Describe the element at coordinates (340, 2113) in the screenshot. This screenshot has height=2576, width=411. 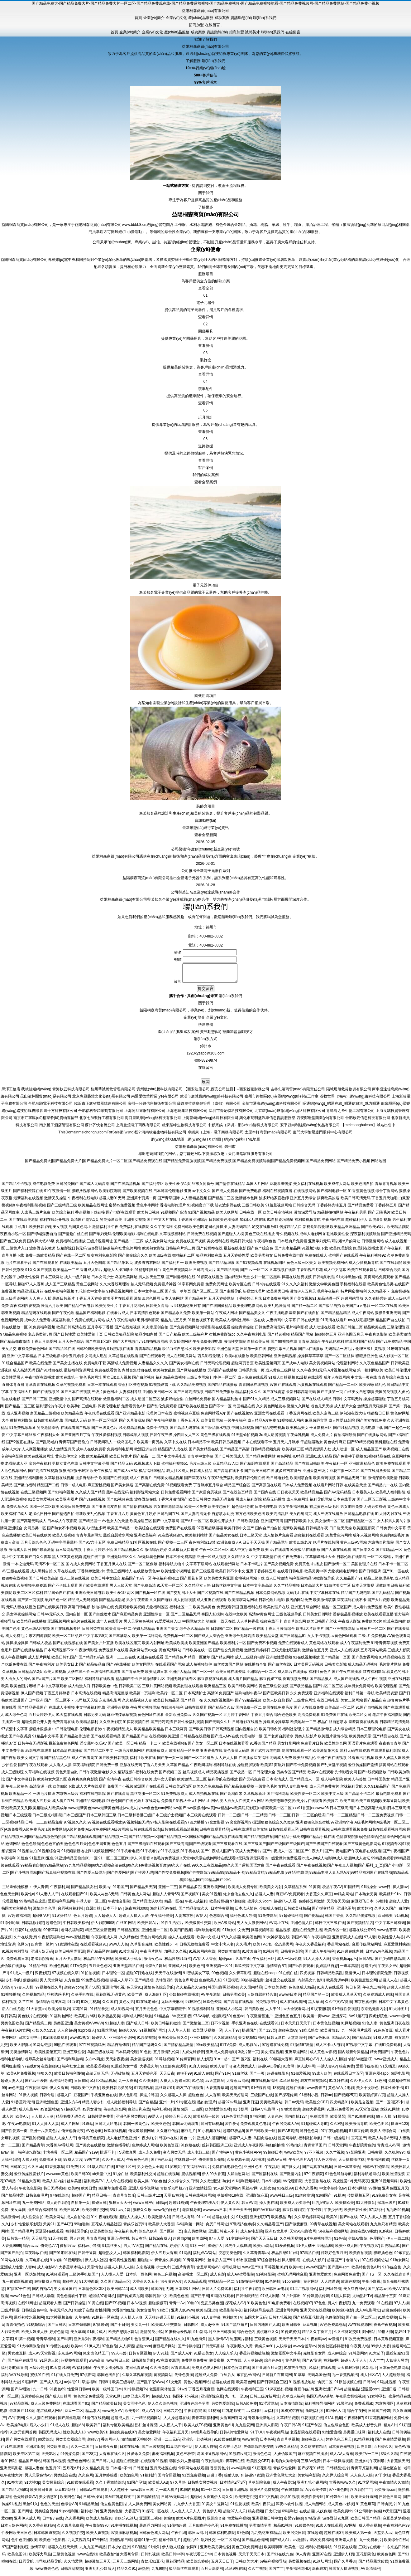
I see `91豆花免费看片` at that location.